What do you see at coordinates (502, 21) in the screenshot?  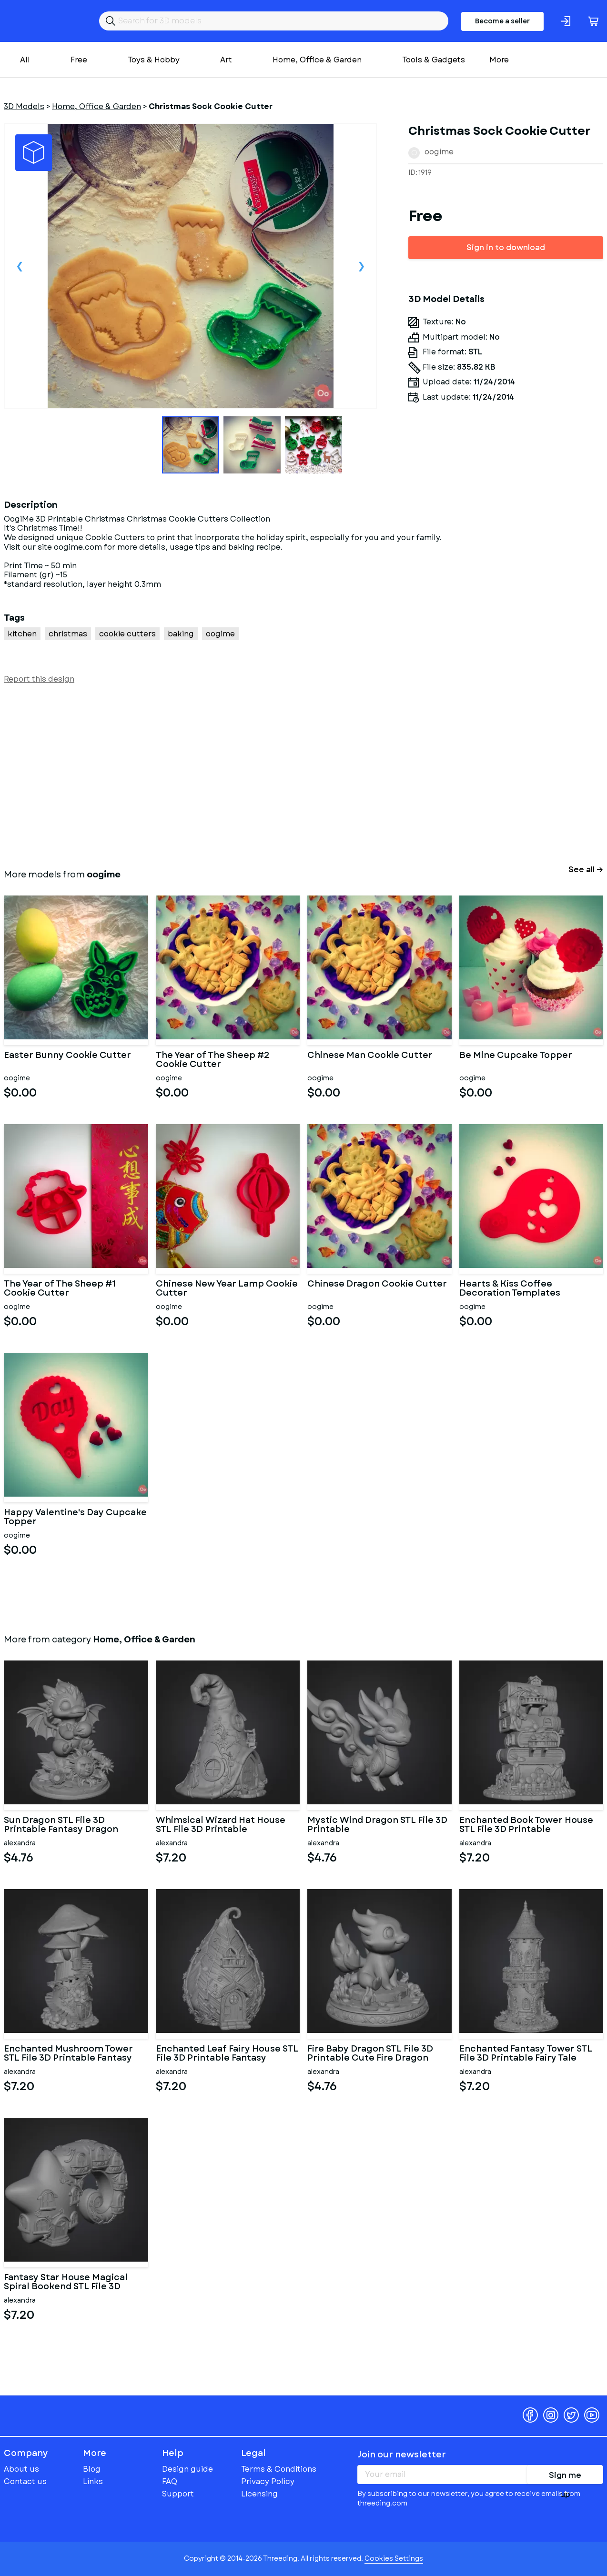 I see `Become a seller` at bounding box center [502, 21].